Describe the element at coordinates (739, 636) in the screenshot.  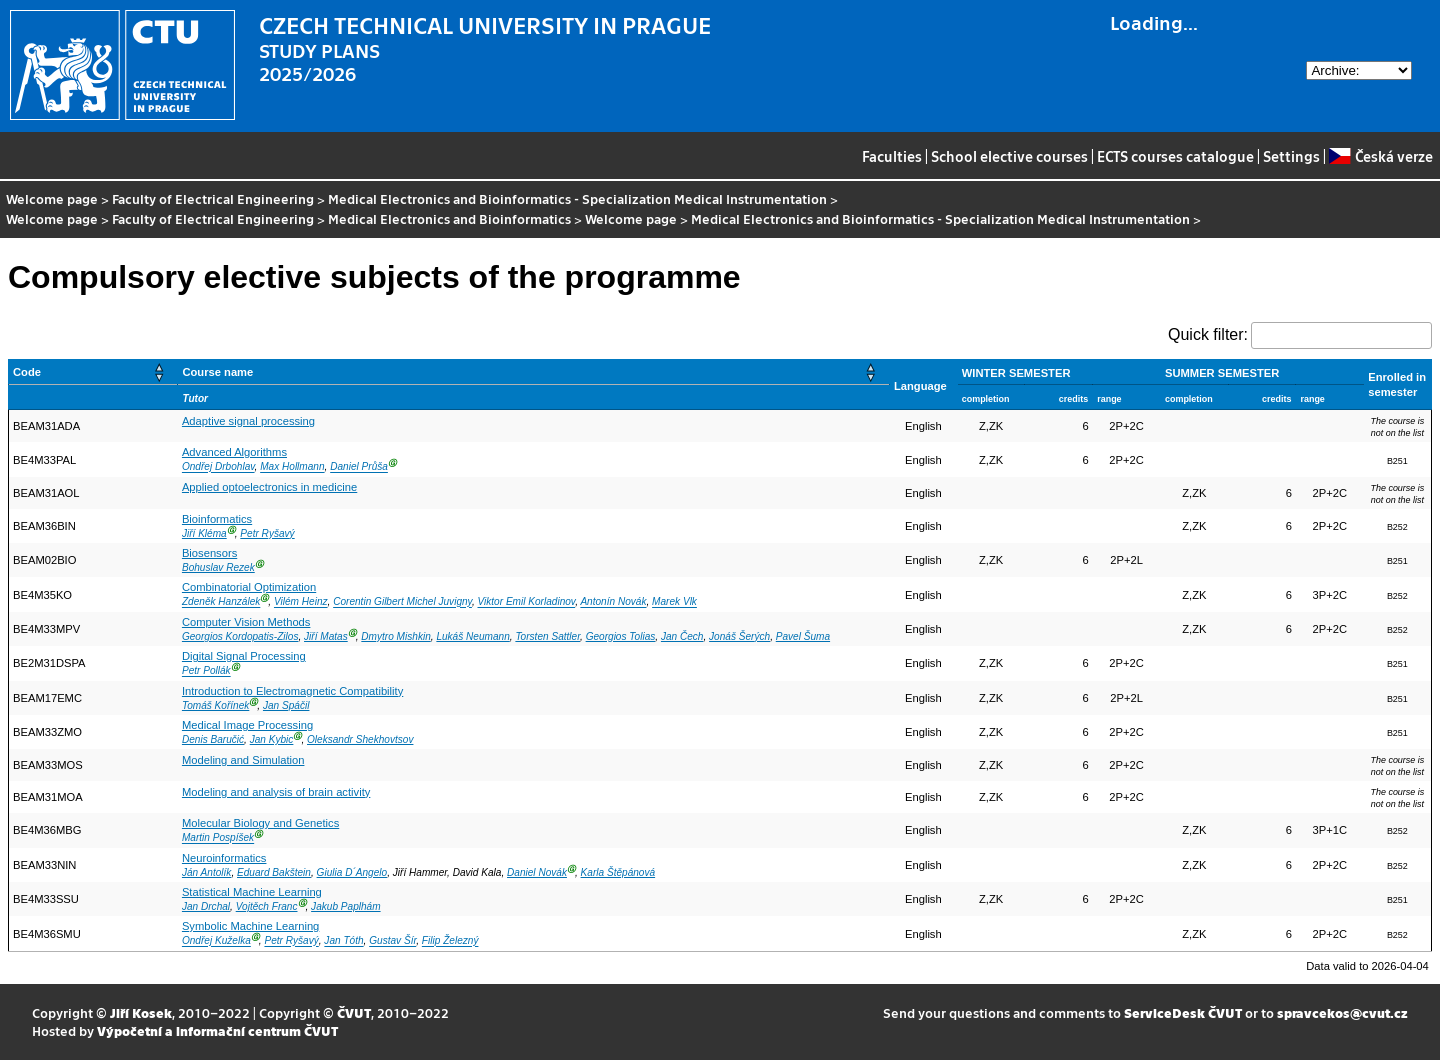
I see `Jonáš Šerých` at that location.